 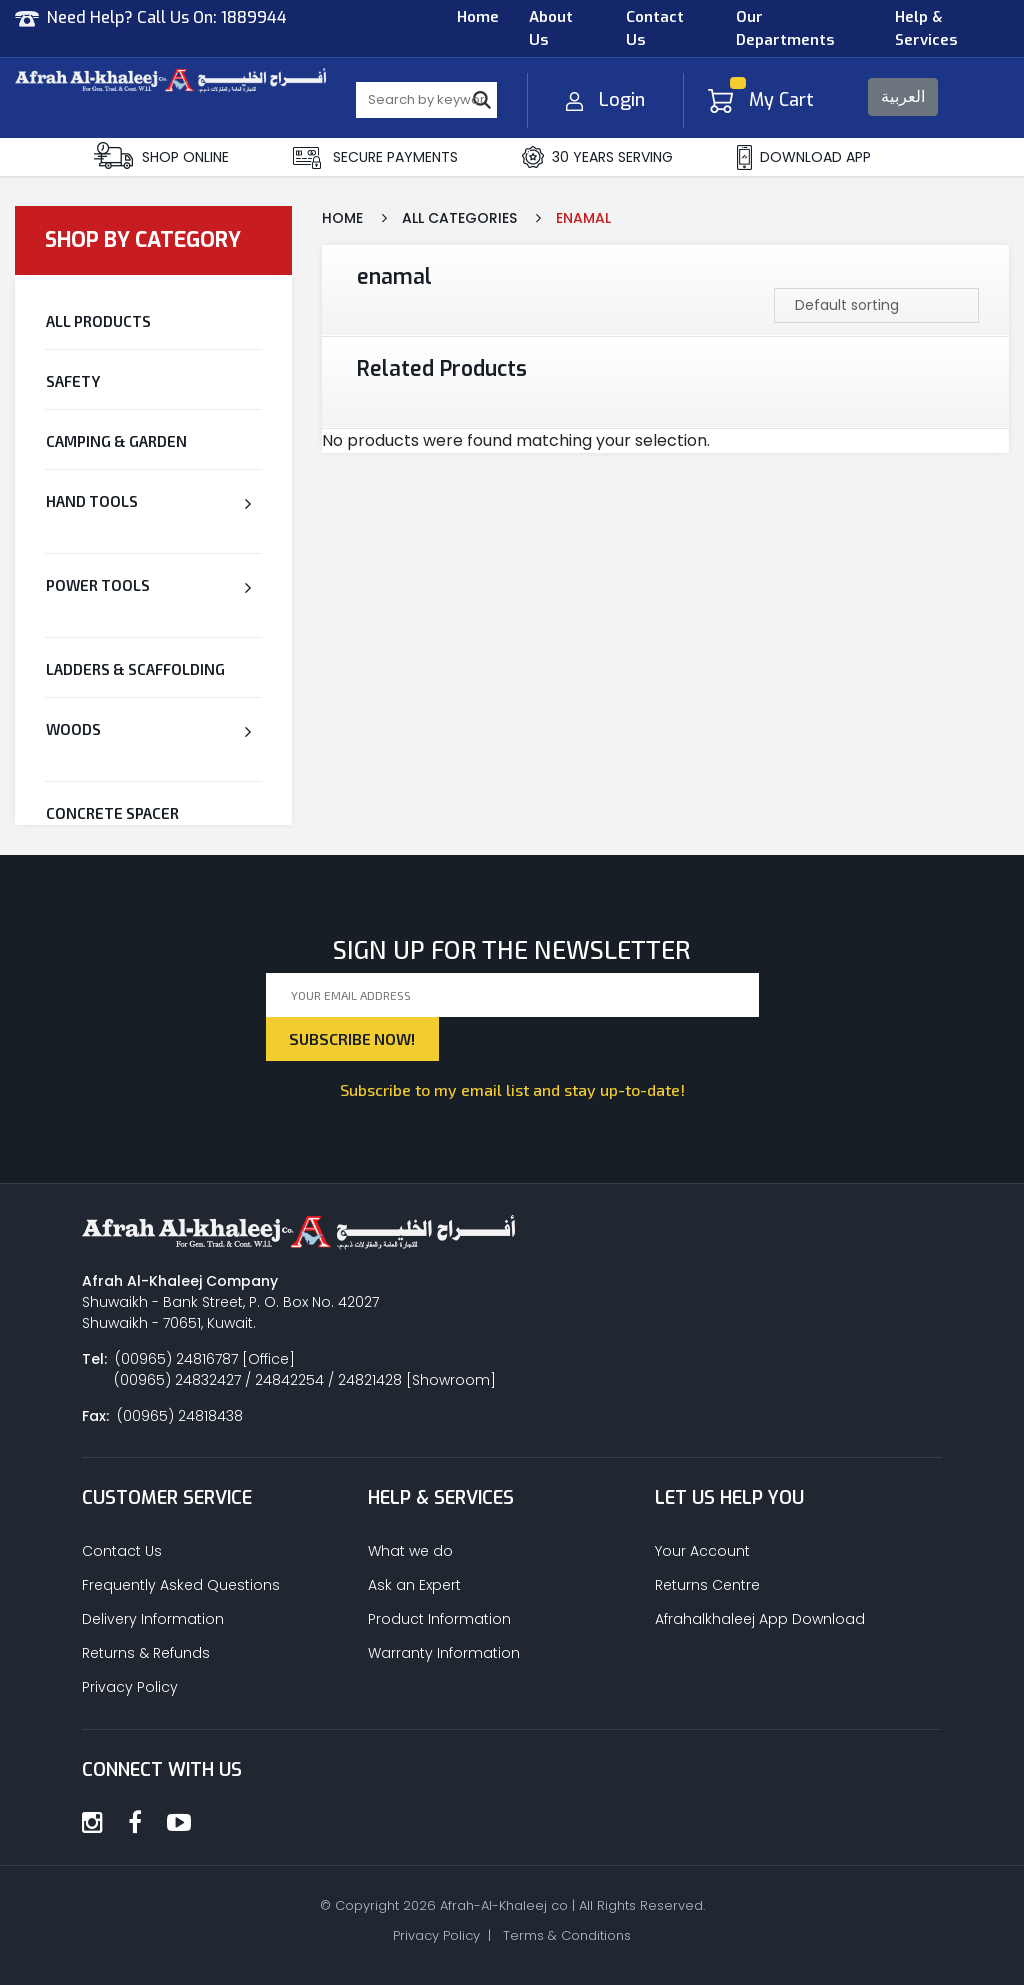 What do you see at coordinates (459, 218) in the screenshot?
I see `All Categories` at bounding box center [459, 218].